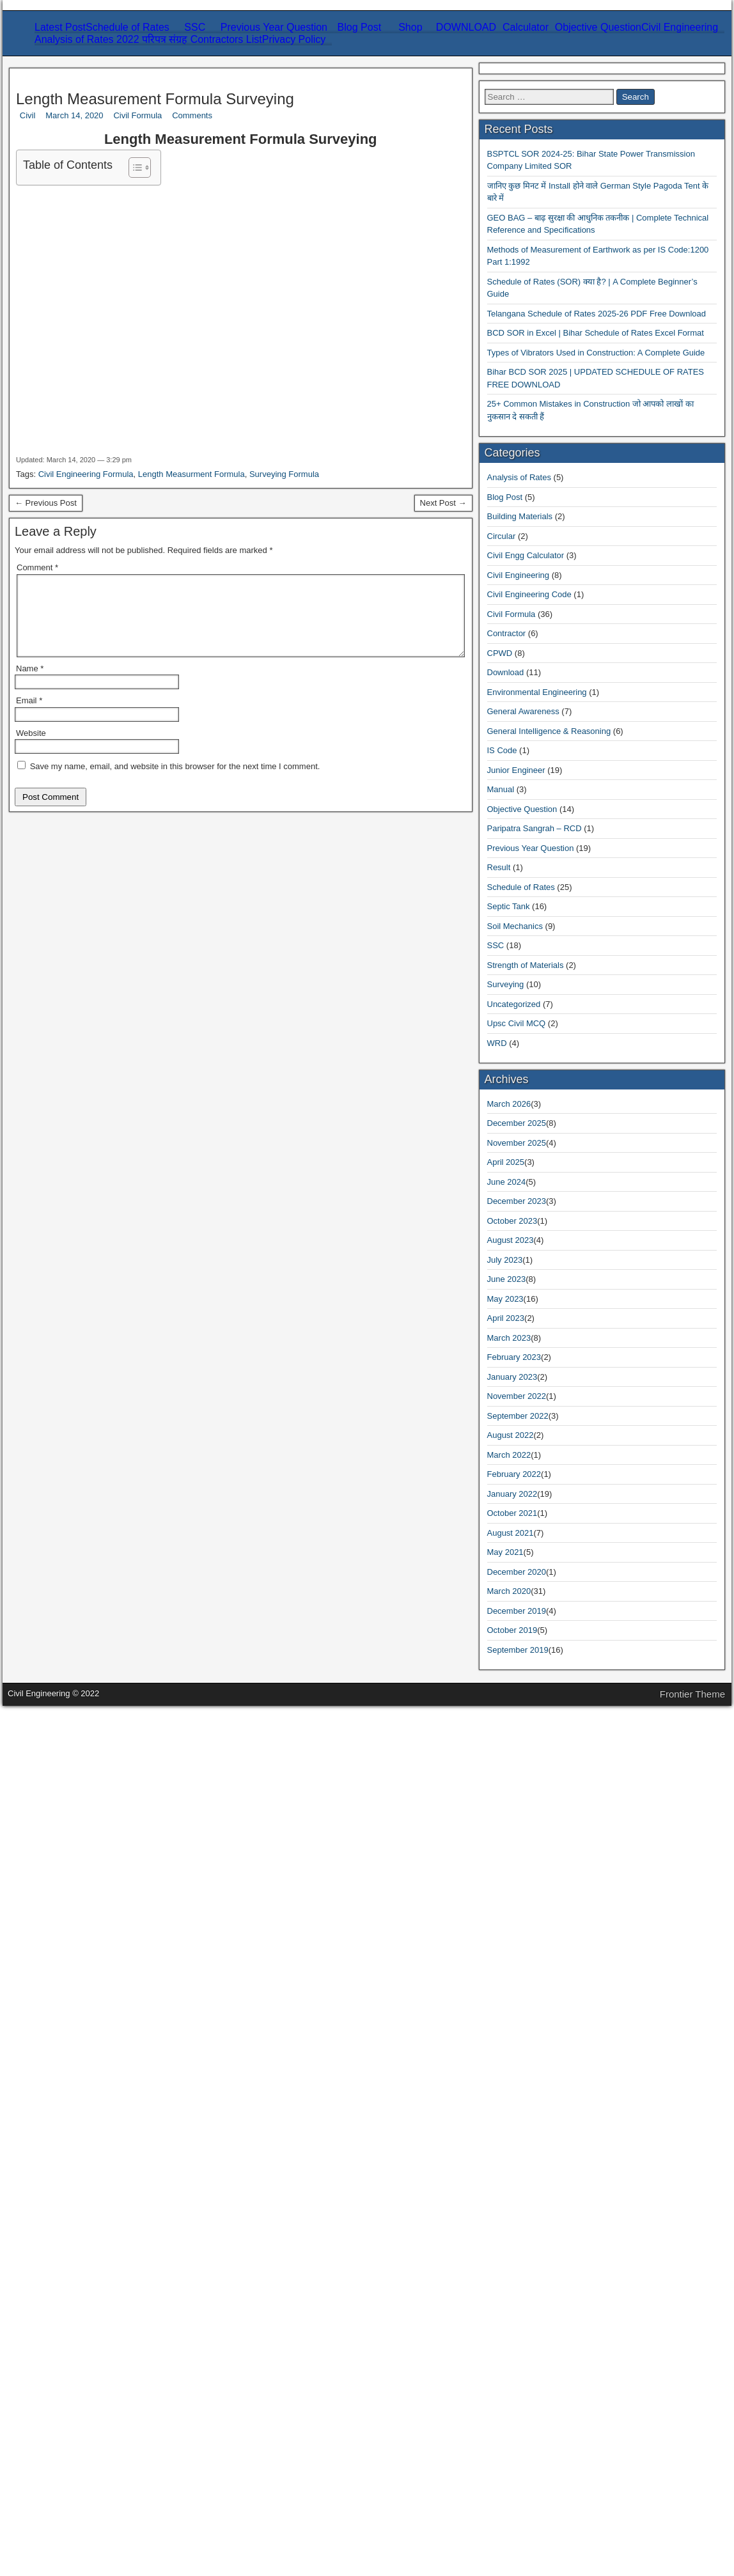 Image resolution: width=734 pixels, height=2576 pixels. What do you see at coordinates (61, 345) in the screenshot?
I see `Privacy Policy` at bounding box center [61, 345].